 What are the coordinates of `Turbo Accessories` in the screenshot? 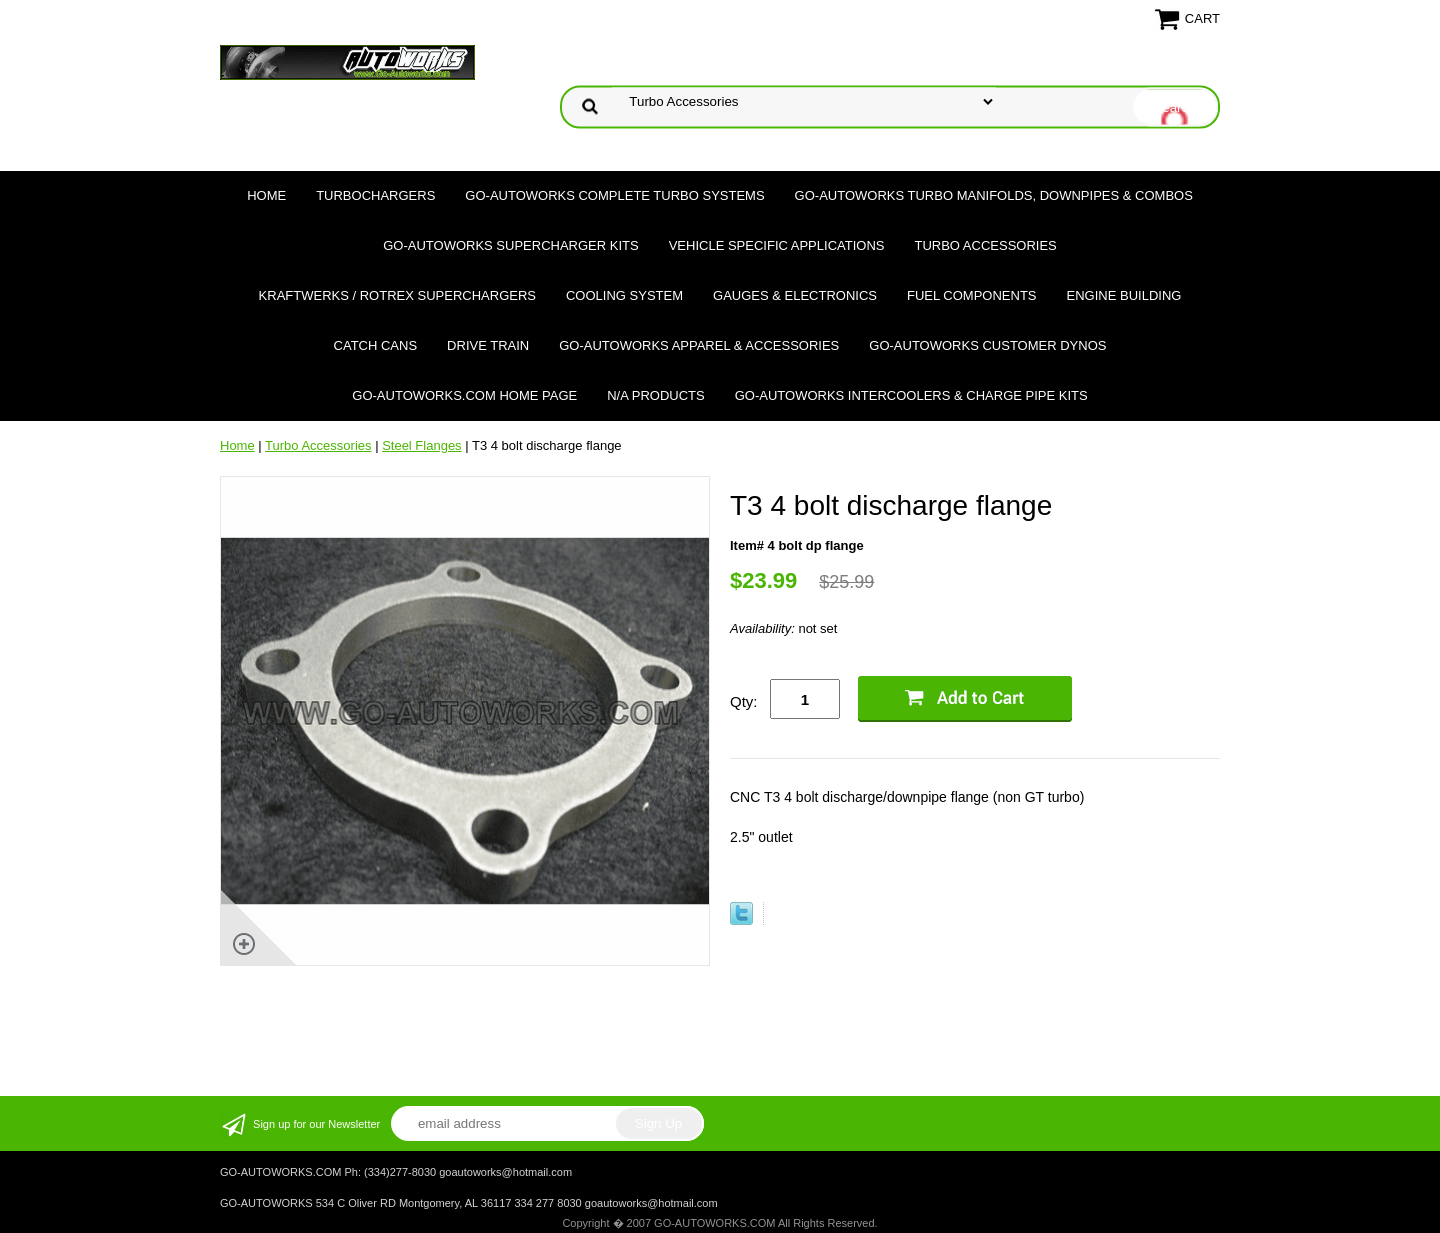 It's located at (985, 245).